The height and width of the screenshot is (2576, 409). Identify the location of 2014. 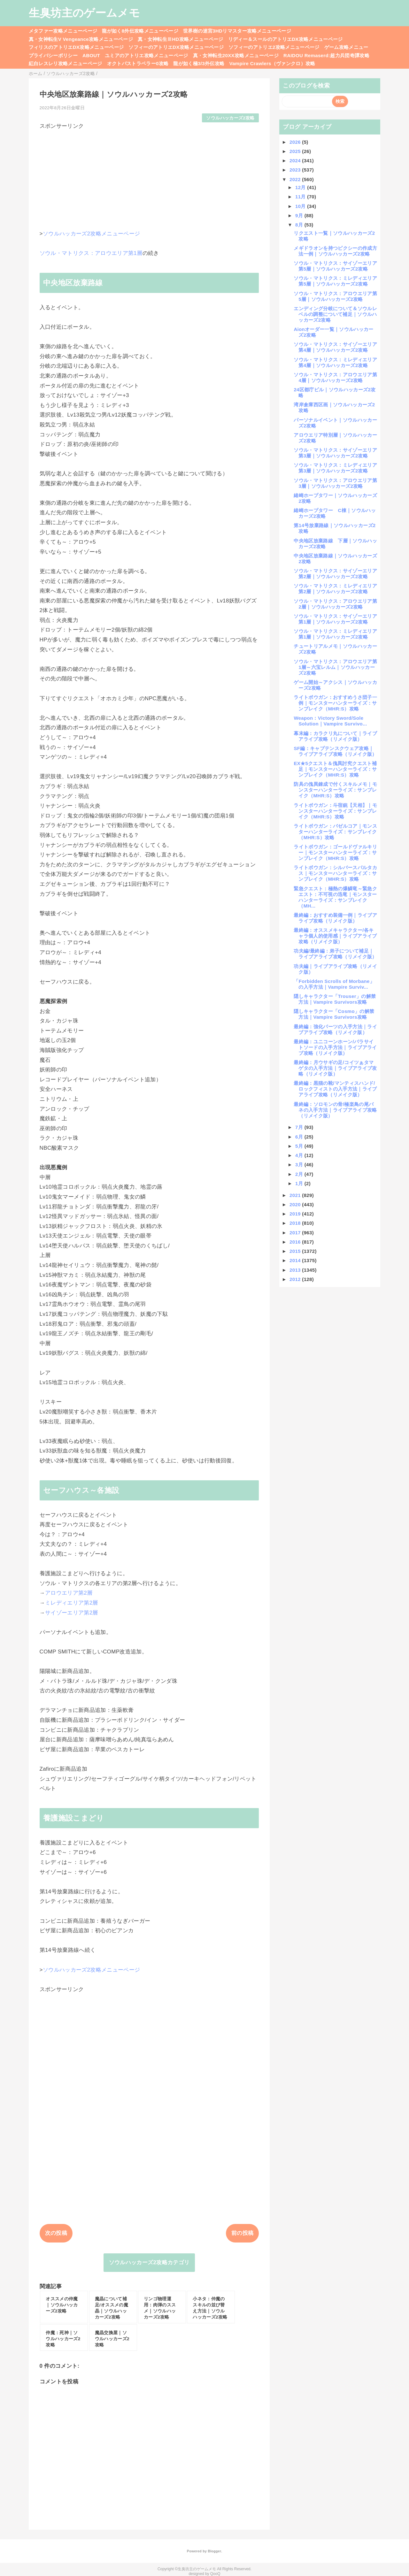
(295, 1260).